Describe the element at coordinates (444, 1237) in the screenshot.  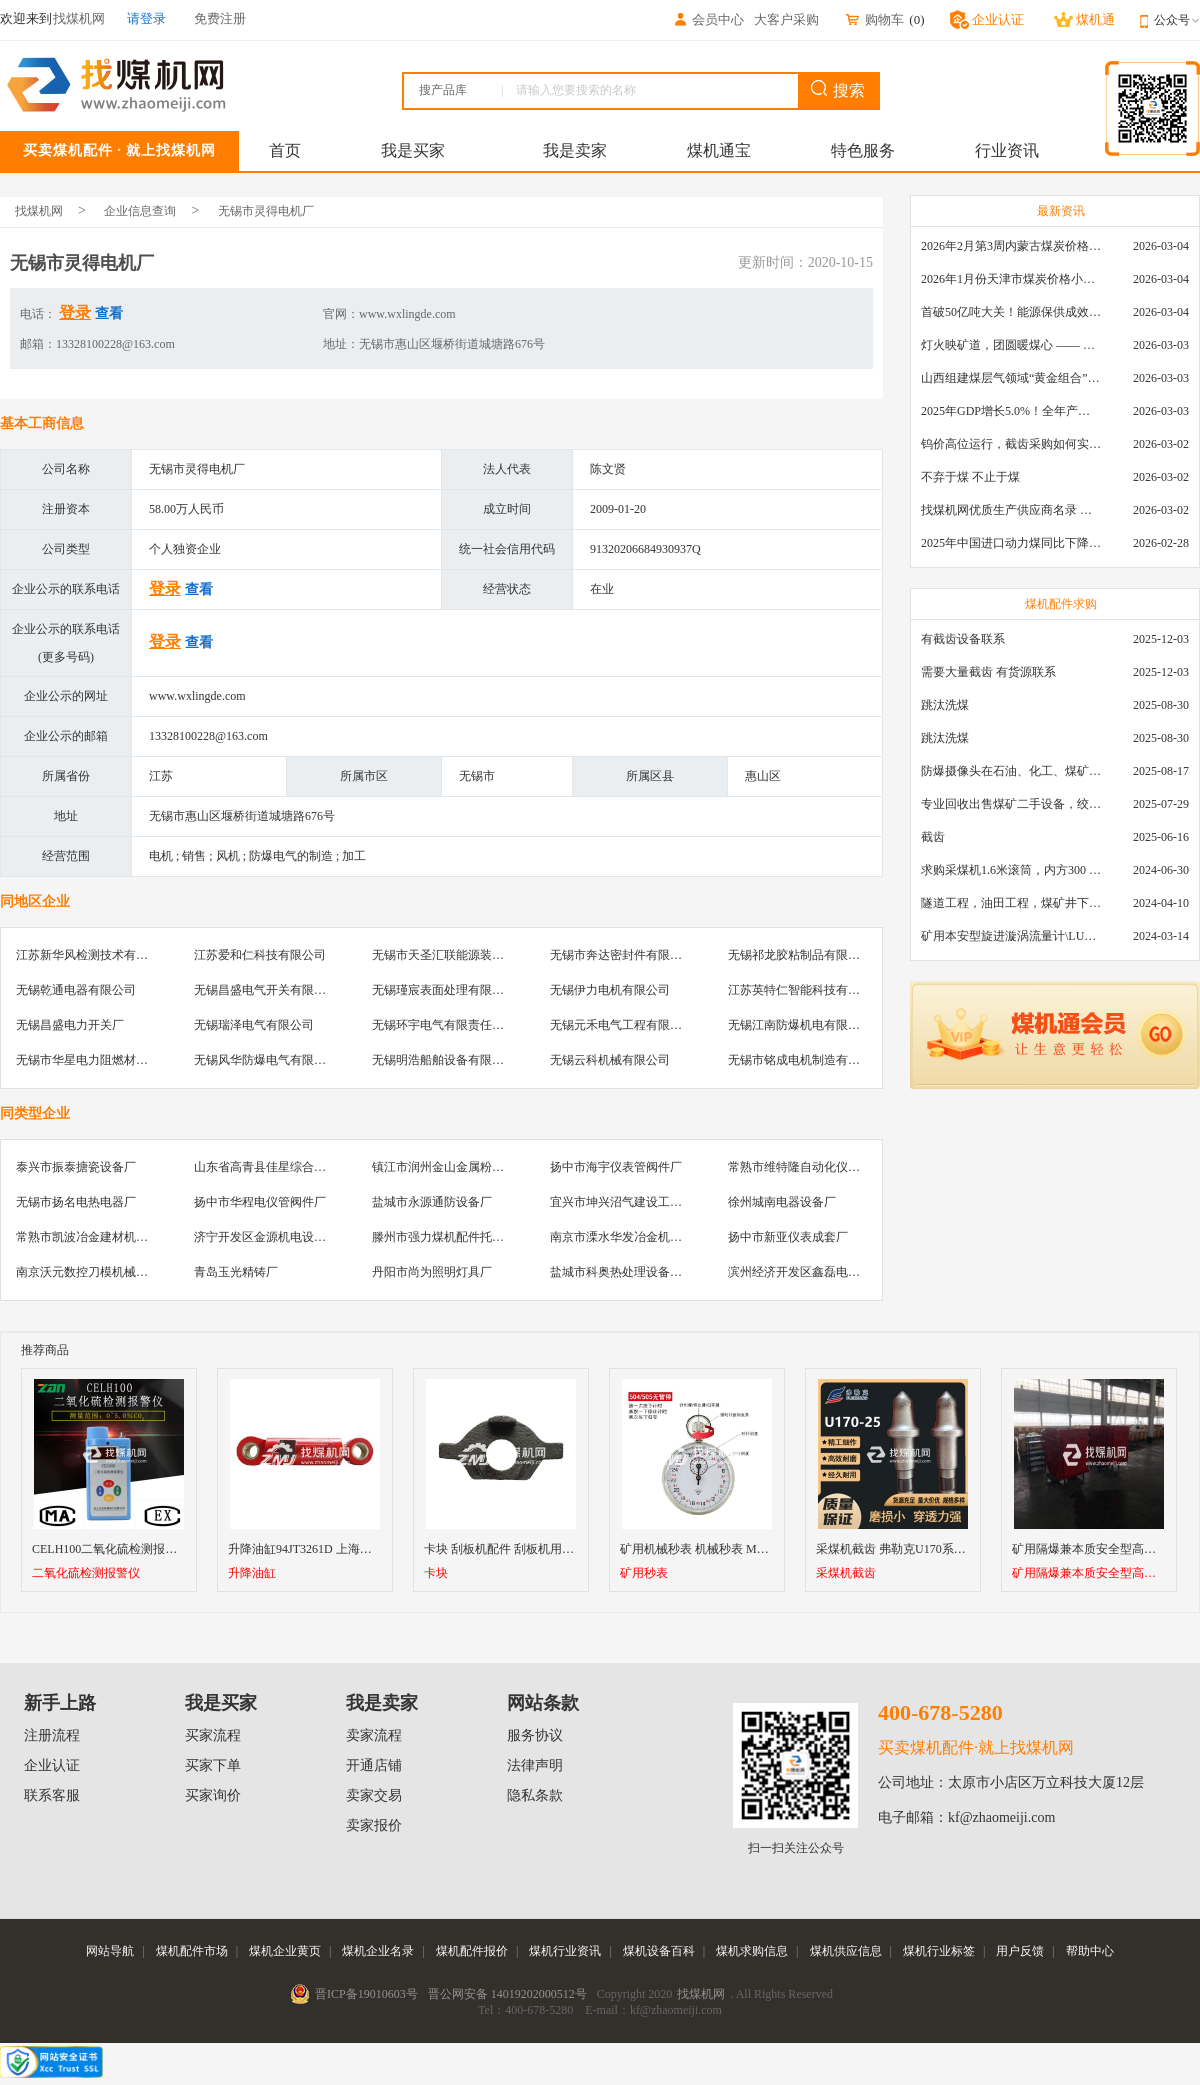
I see `滕州市强力煤机配件托辊厂` at that location.